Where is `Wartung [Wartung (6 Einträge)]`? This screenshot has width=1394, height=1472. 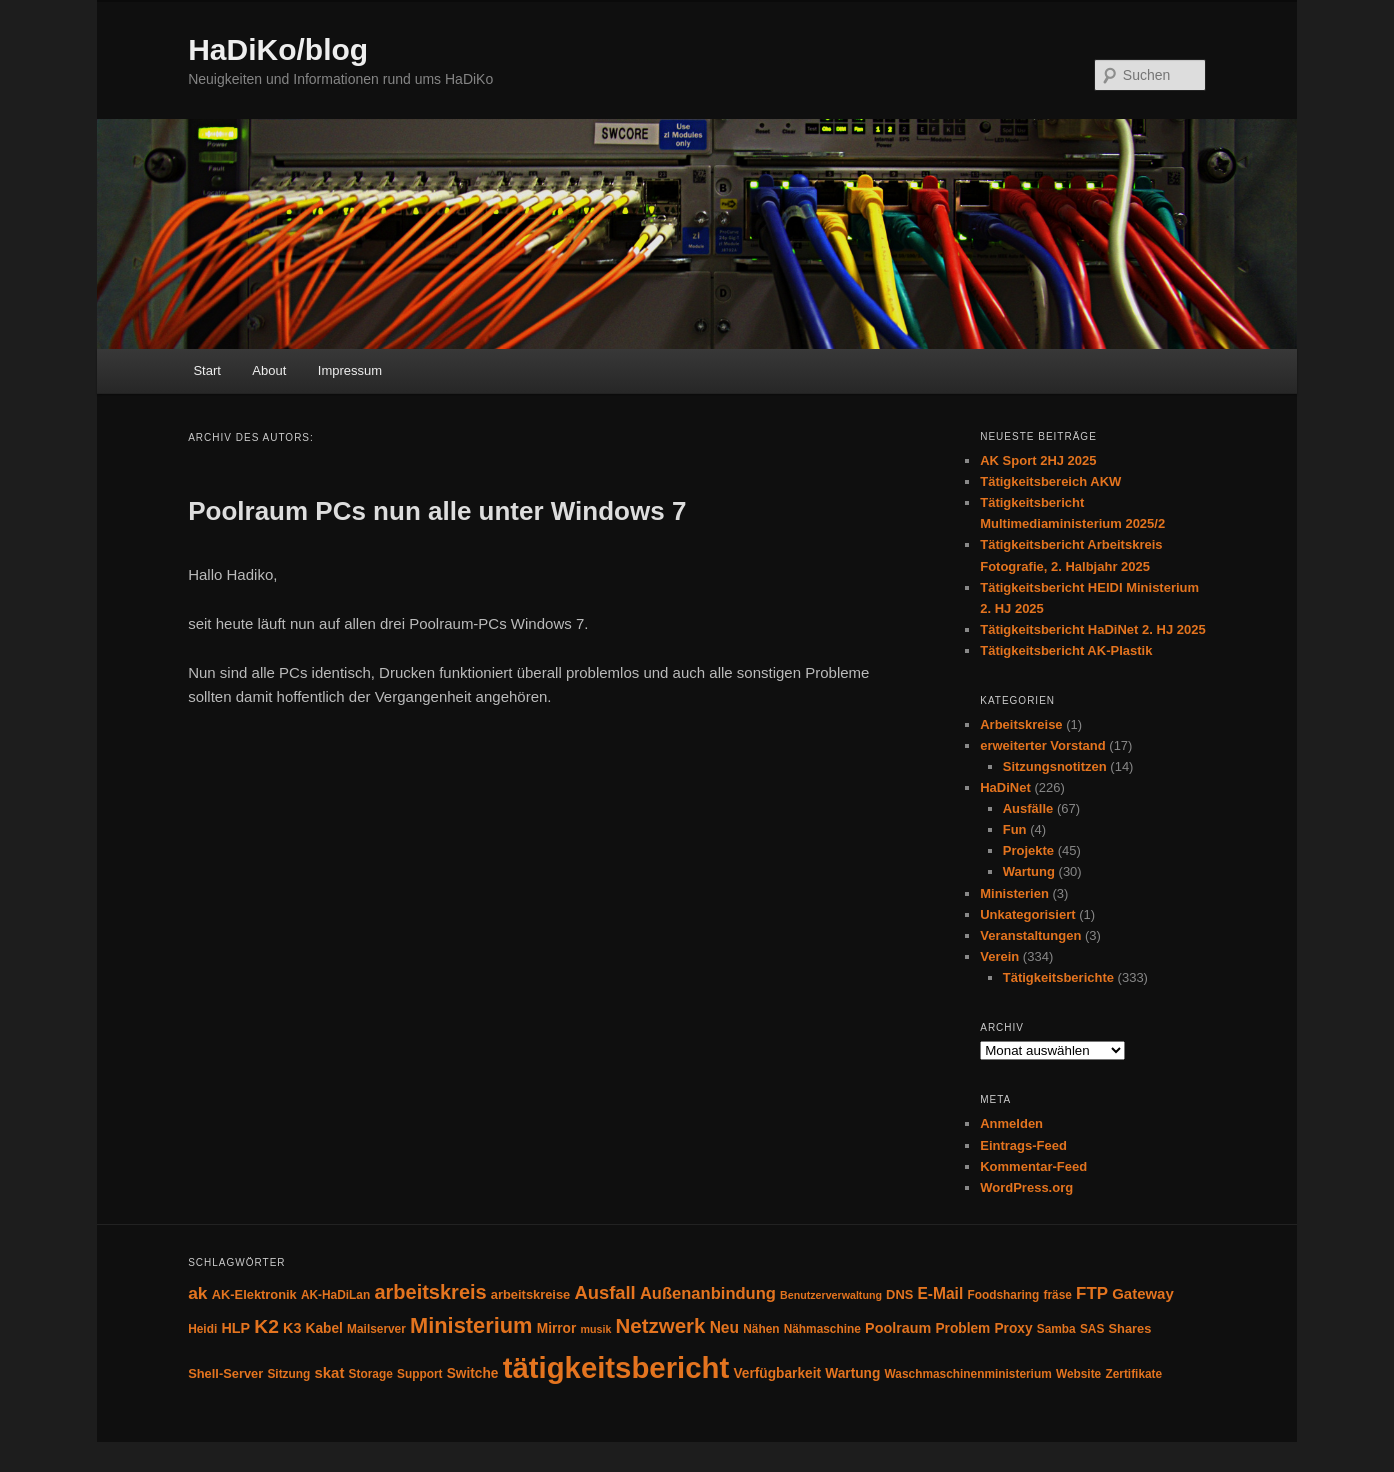 Wartung [Wartung (6 Einträge)] is located at coordinates (852, 1373).